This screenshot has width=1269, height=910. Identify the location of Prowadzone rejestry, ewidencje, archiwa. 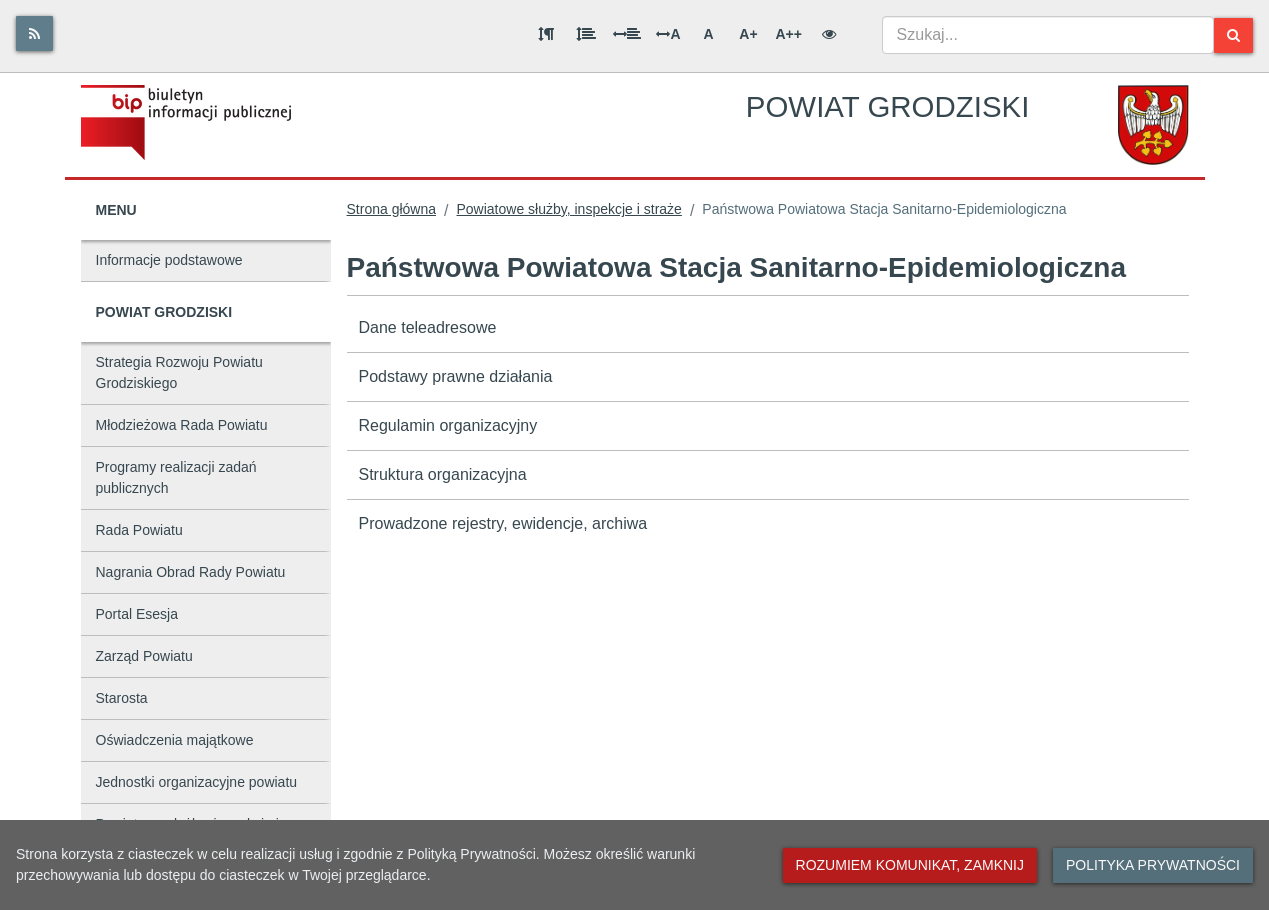
(503, 523).